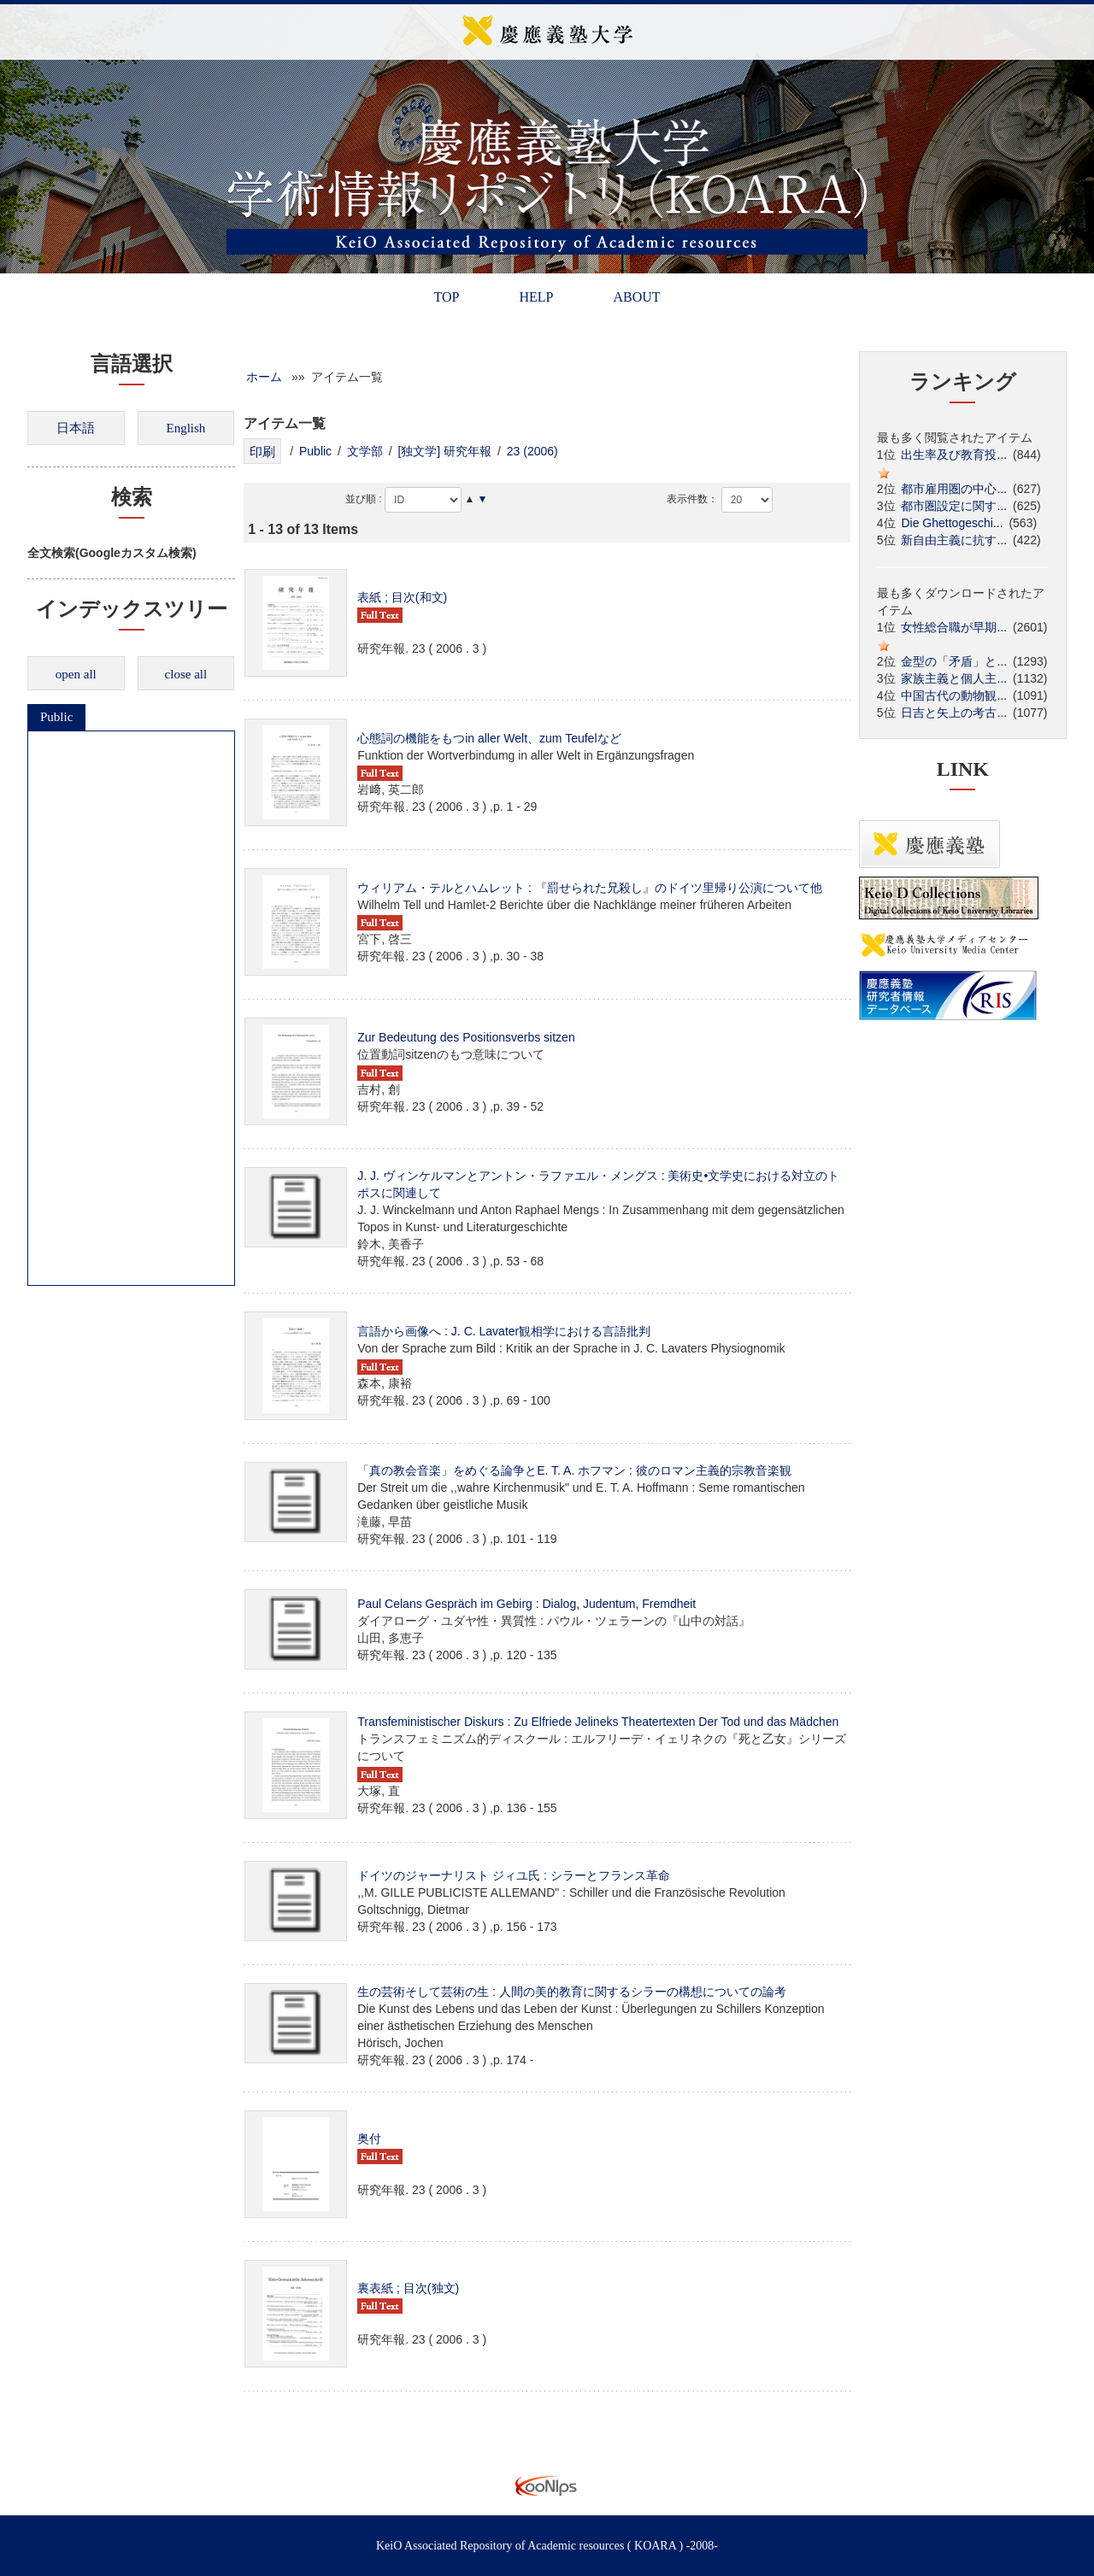 This screenshot has width=1094, height=2576. What do you see at coordinates (636, 297) in the screenshot?
I see `ABOUT` at bounding box center [636, 297].